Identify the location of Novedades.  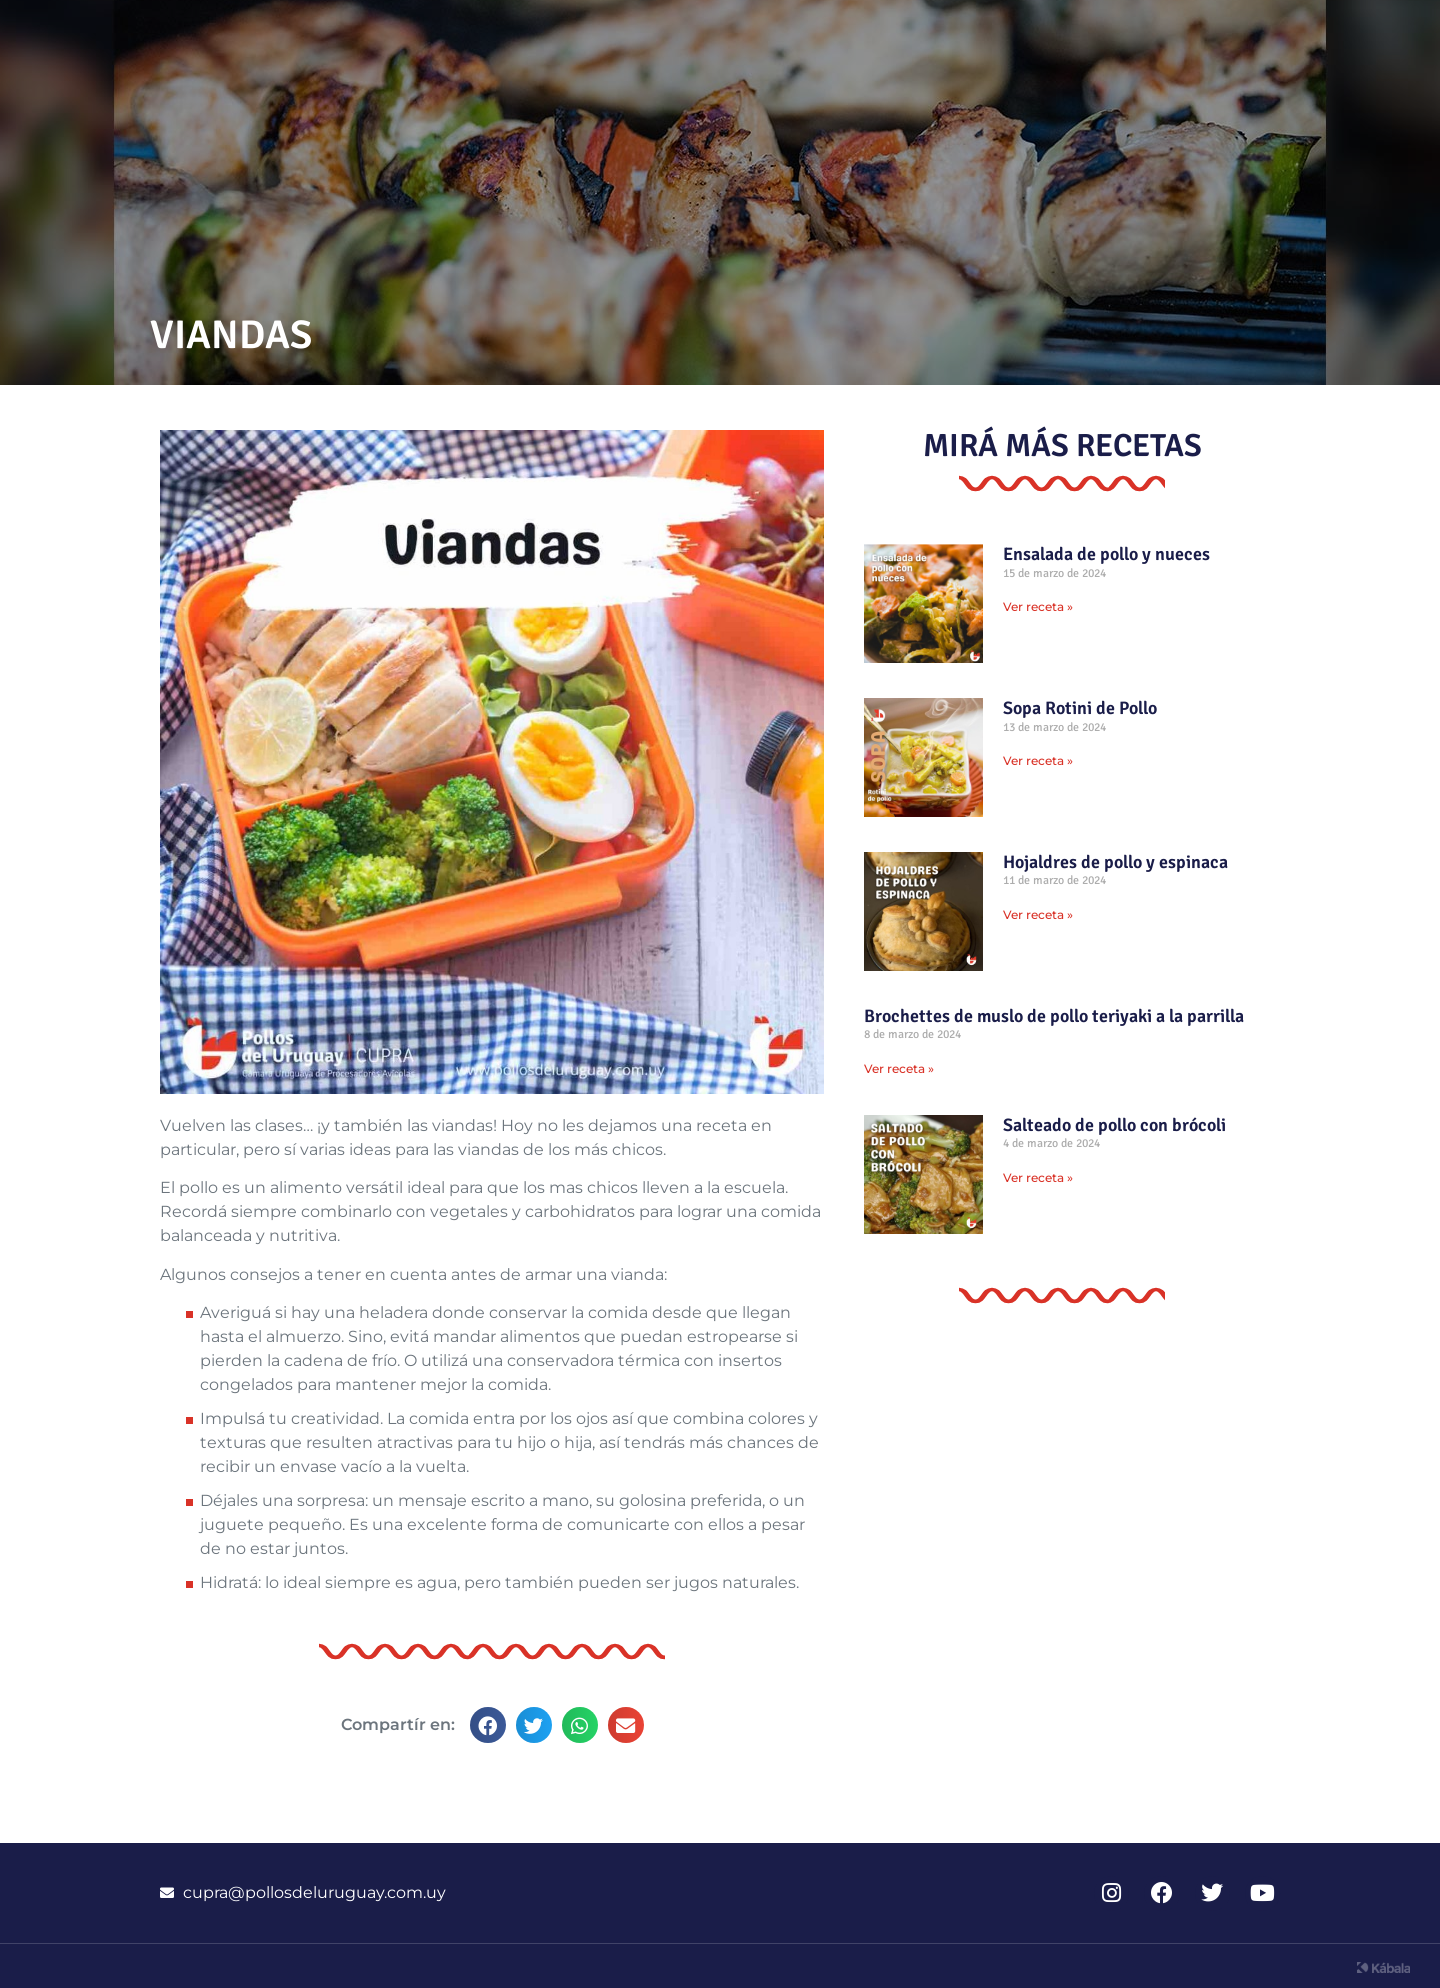
(749, 36).